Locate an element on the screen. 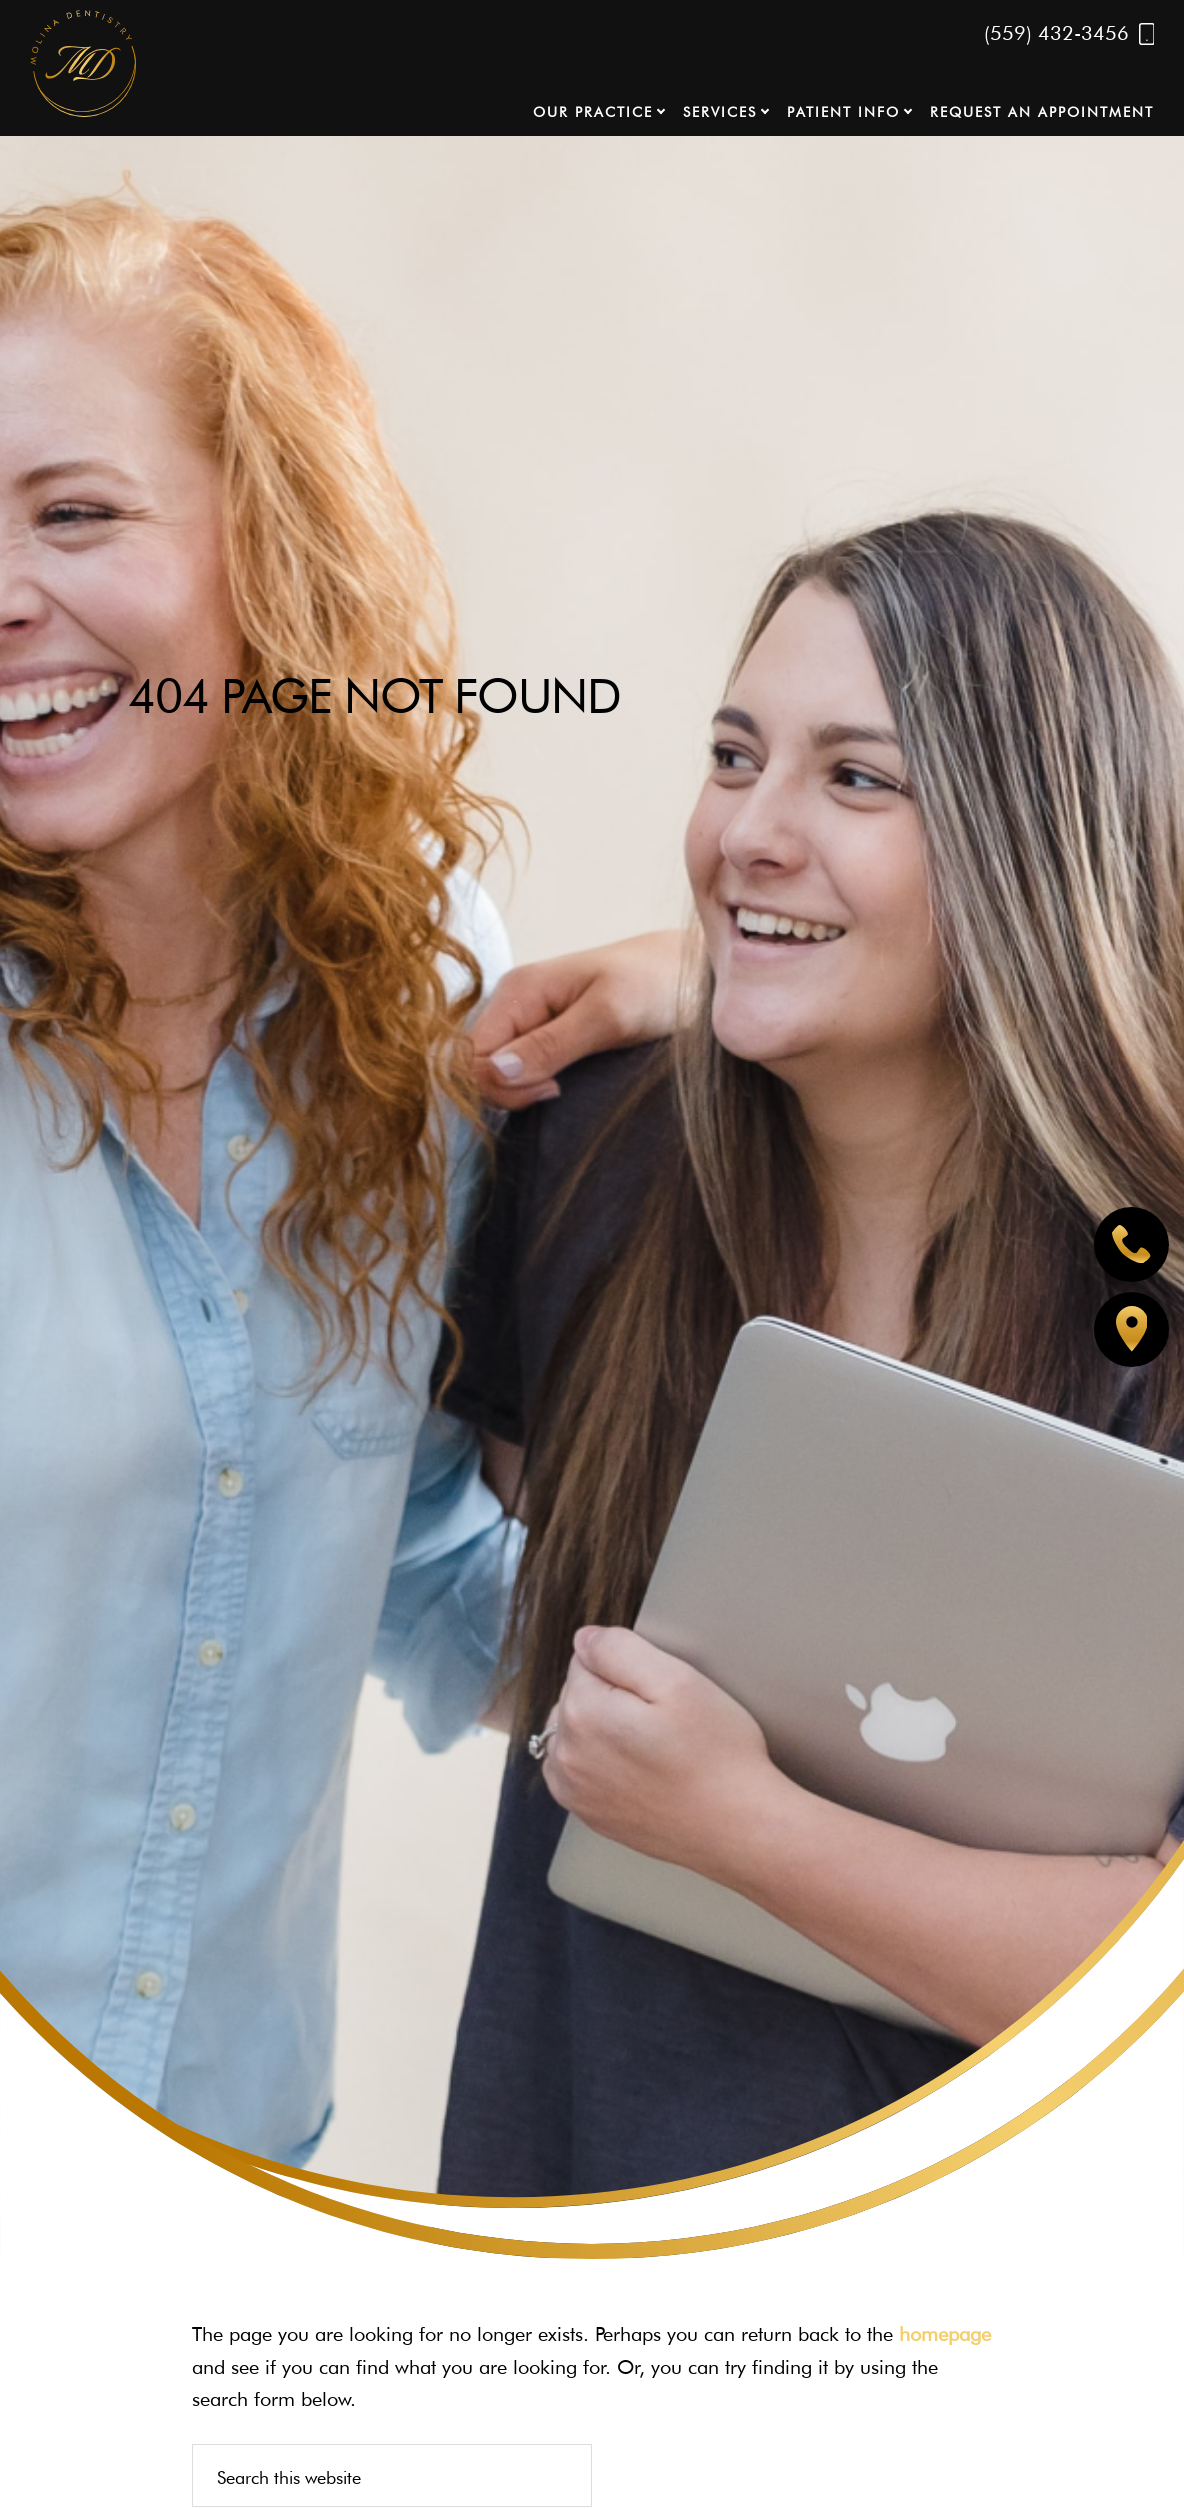  (559) 432-3456 is located at coordinates (1069, 34).